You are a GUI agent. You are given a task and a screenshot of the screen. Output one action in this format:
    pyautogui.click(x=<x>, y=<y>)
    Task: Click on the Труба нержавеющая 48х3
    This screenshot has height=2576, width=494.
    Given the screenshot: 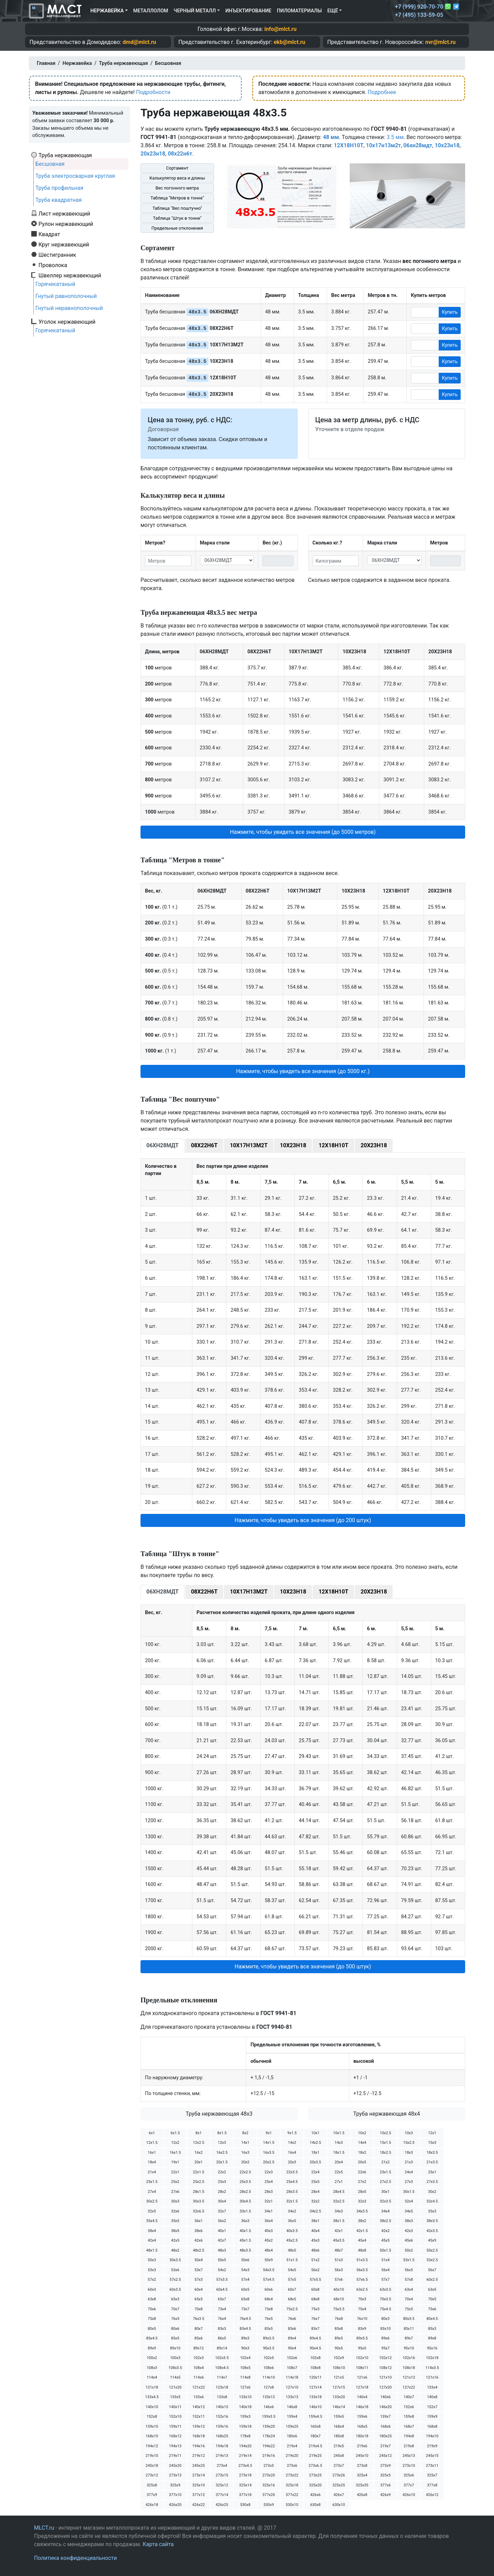 What is the action you would take?
    pyautogui.click(x=219, y=2114)
    